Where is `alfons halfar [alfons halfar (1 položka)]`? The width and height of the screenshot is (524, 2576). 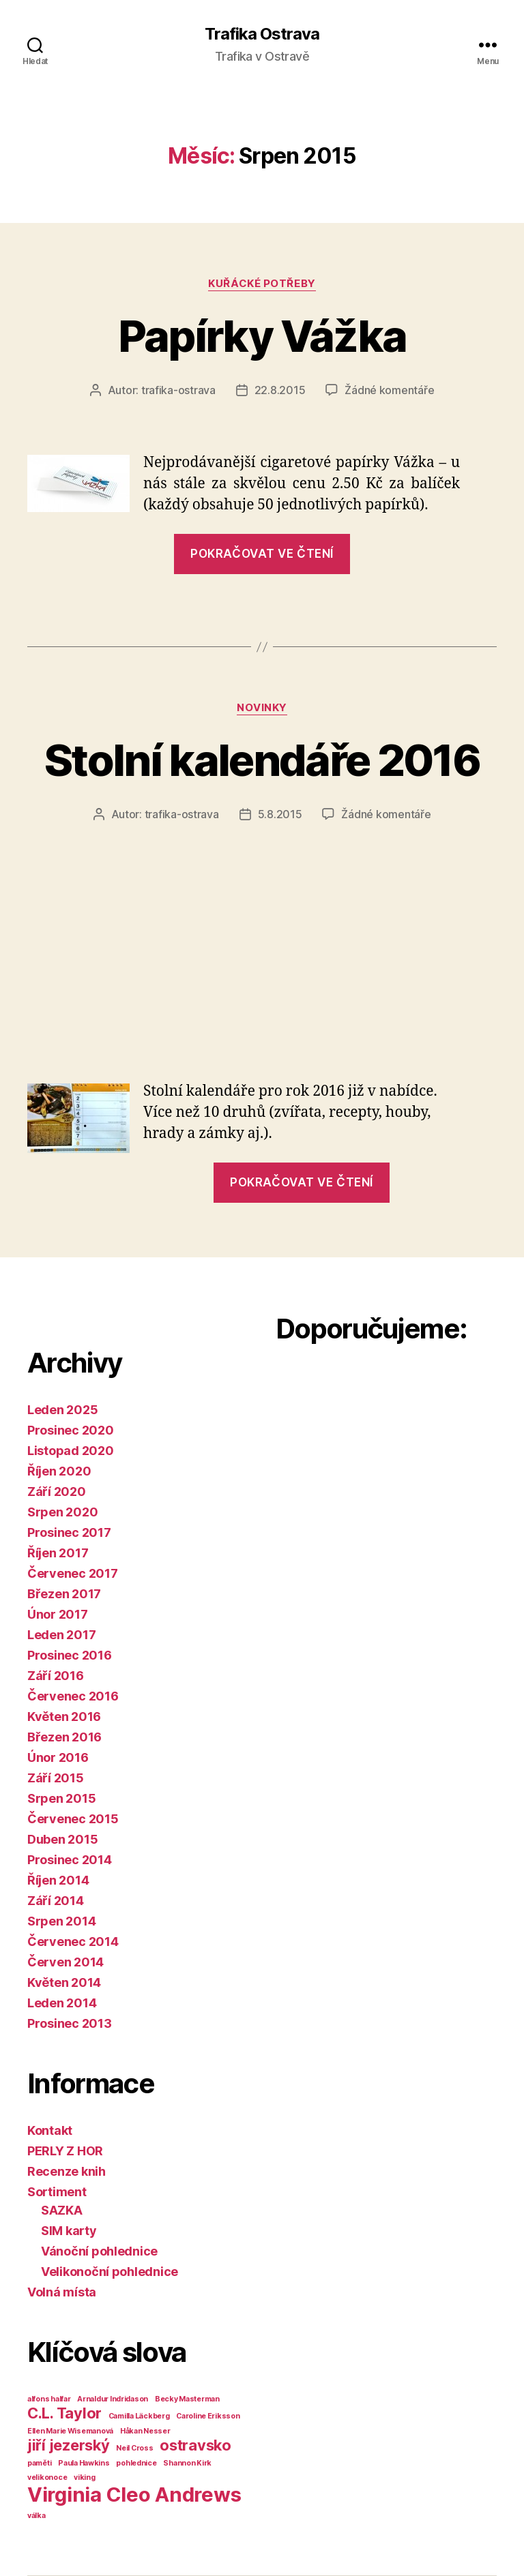
alfons halfar [alfons halfar (1 položka)] is located at coordinates (49, 2399).